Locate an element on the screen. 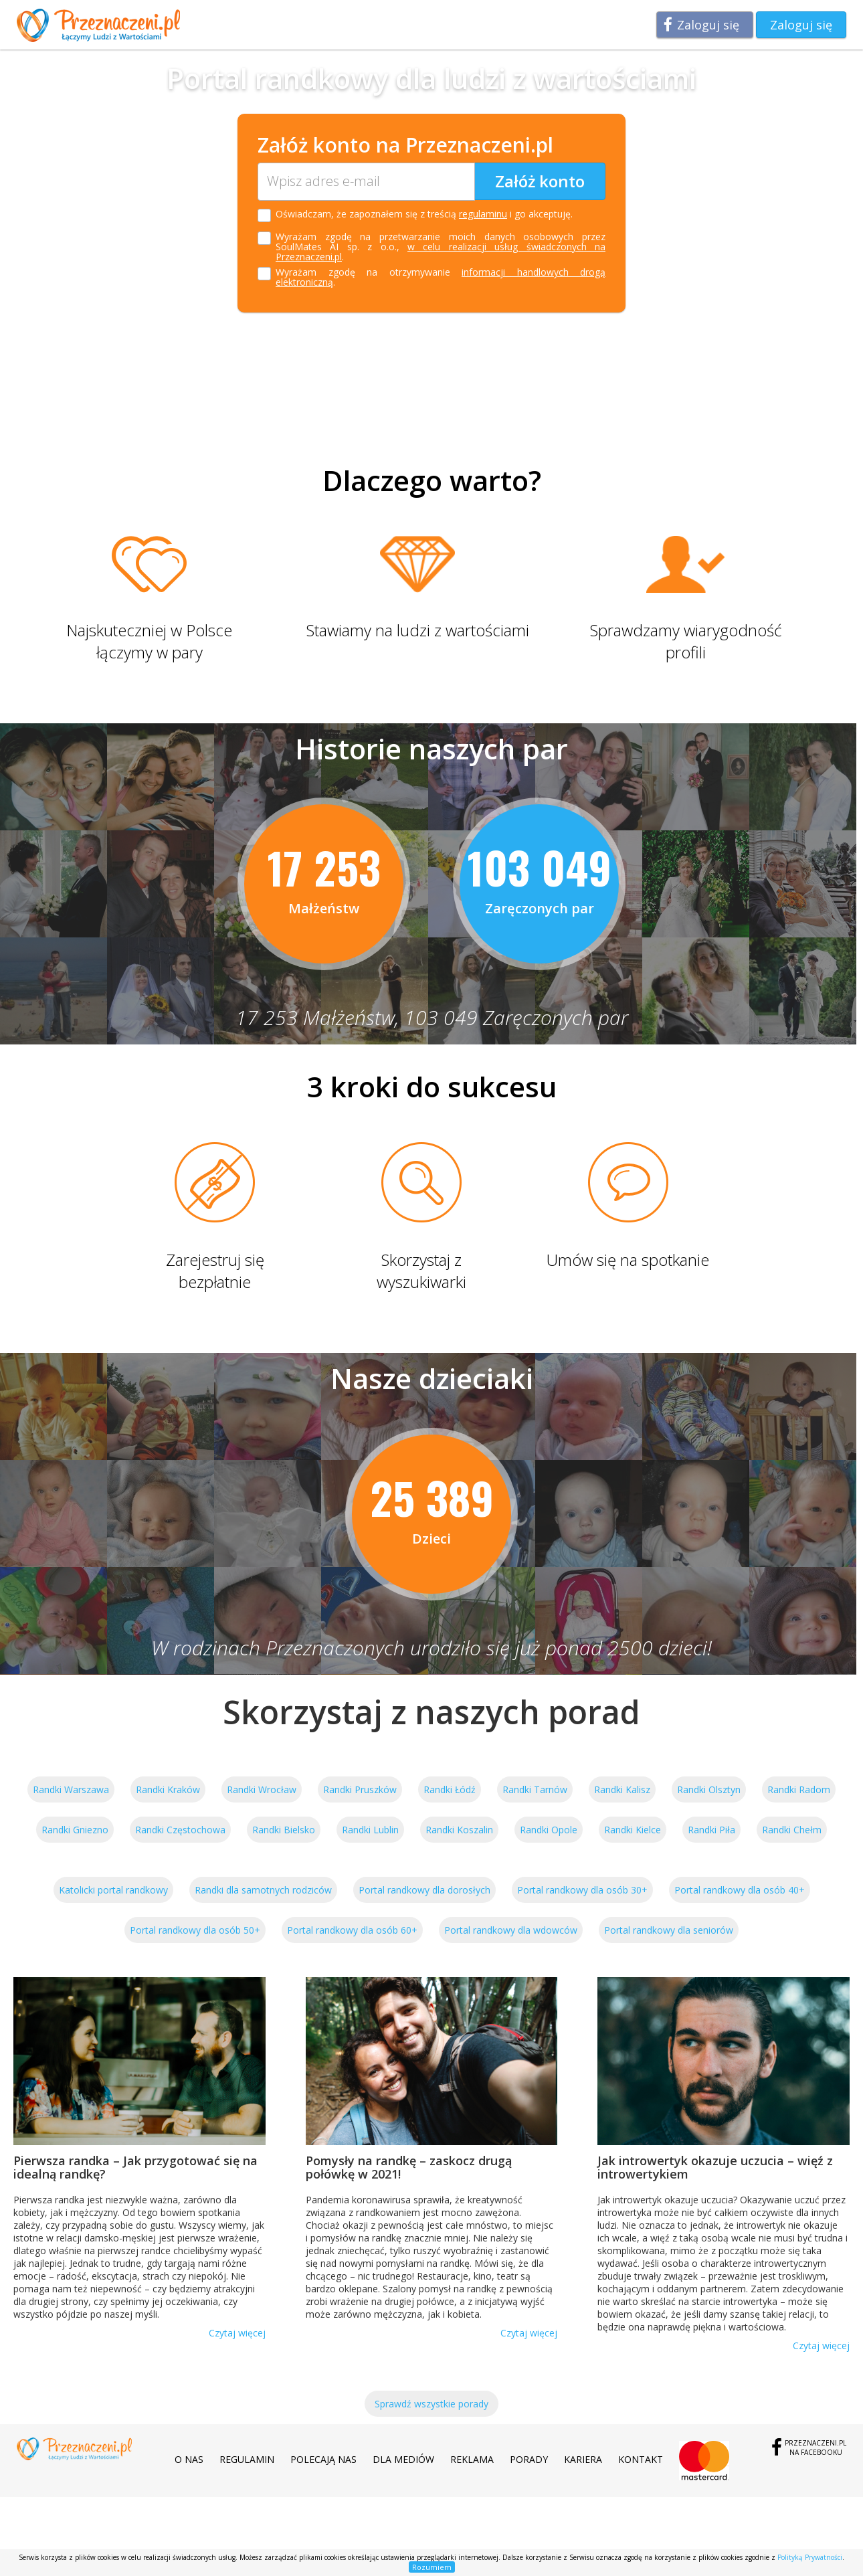 Image resolution: width=863 pixels, height=2576 pixels. Randki Koszalin is located at coordinates (459, 1829).